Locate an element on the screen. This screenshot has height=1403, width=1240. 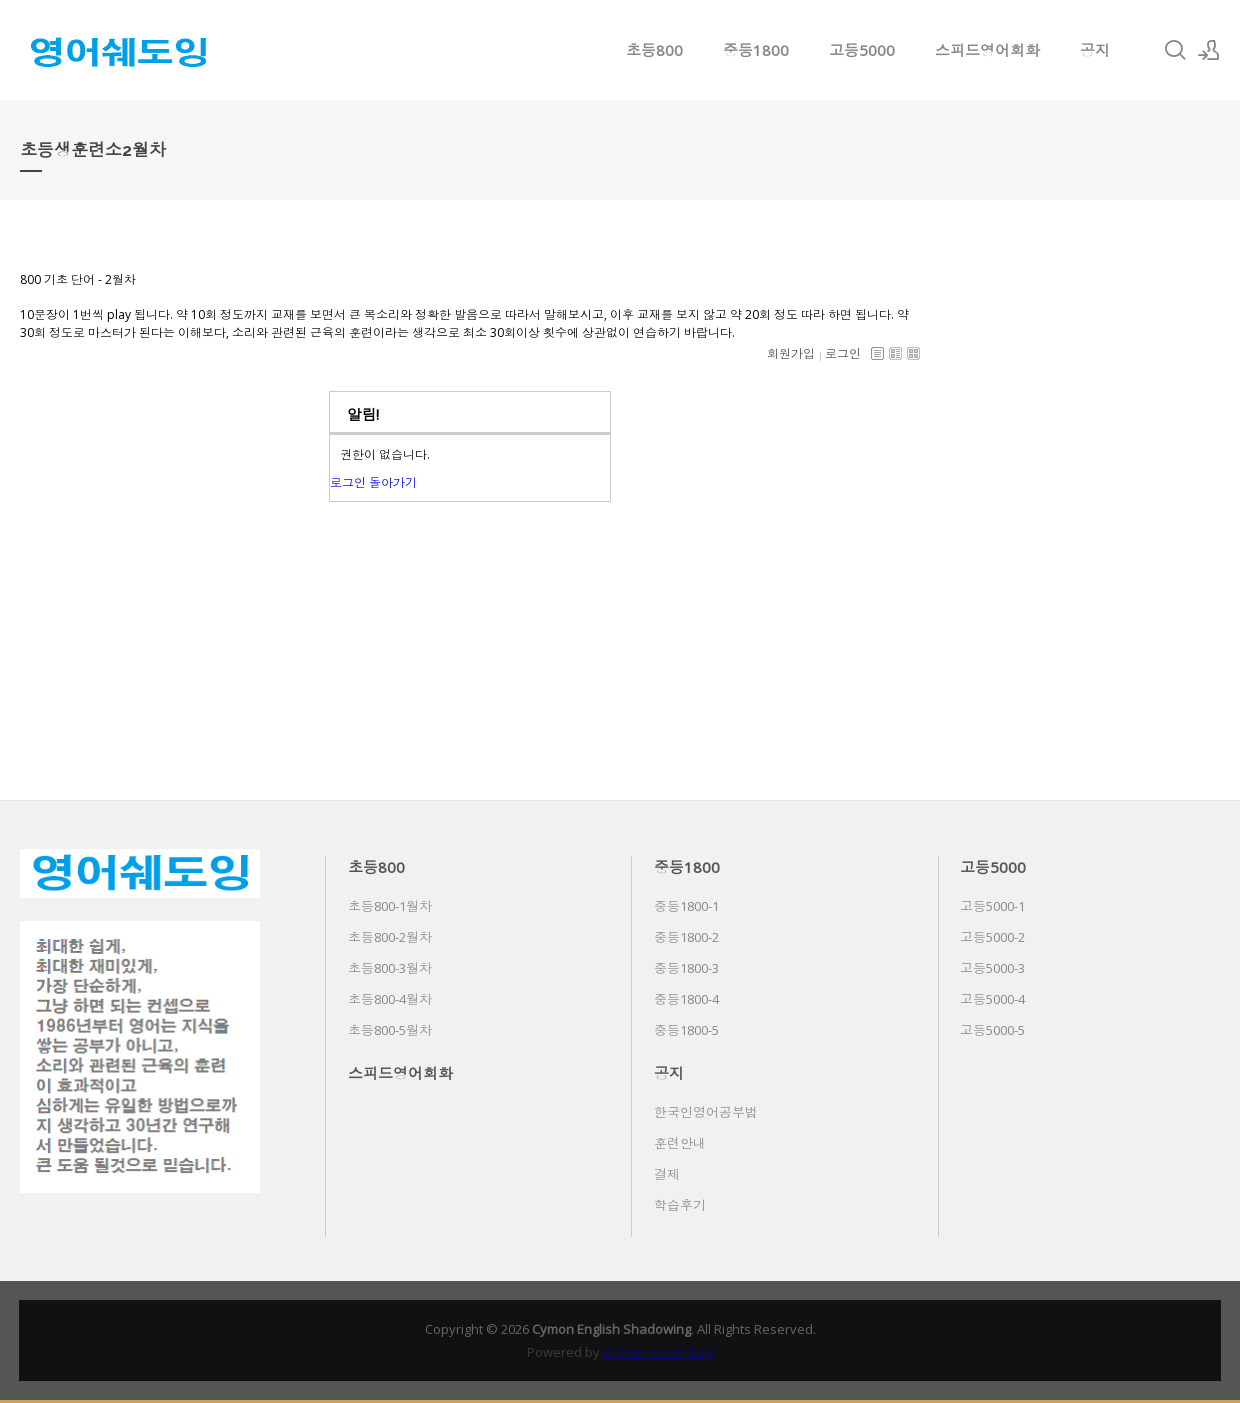
고등5000-4 is located at coordinates (992, 999).